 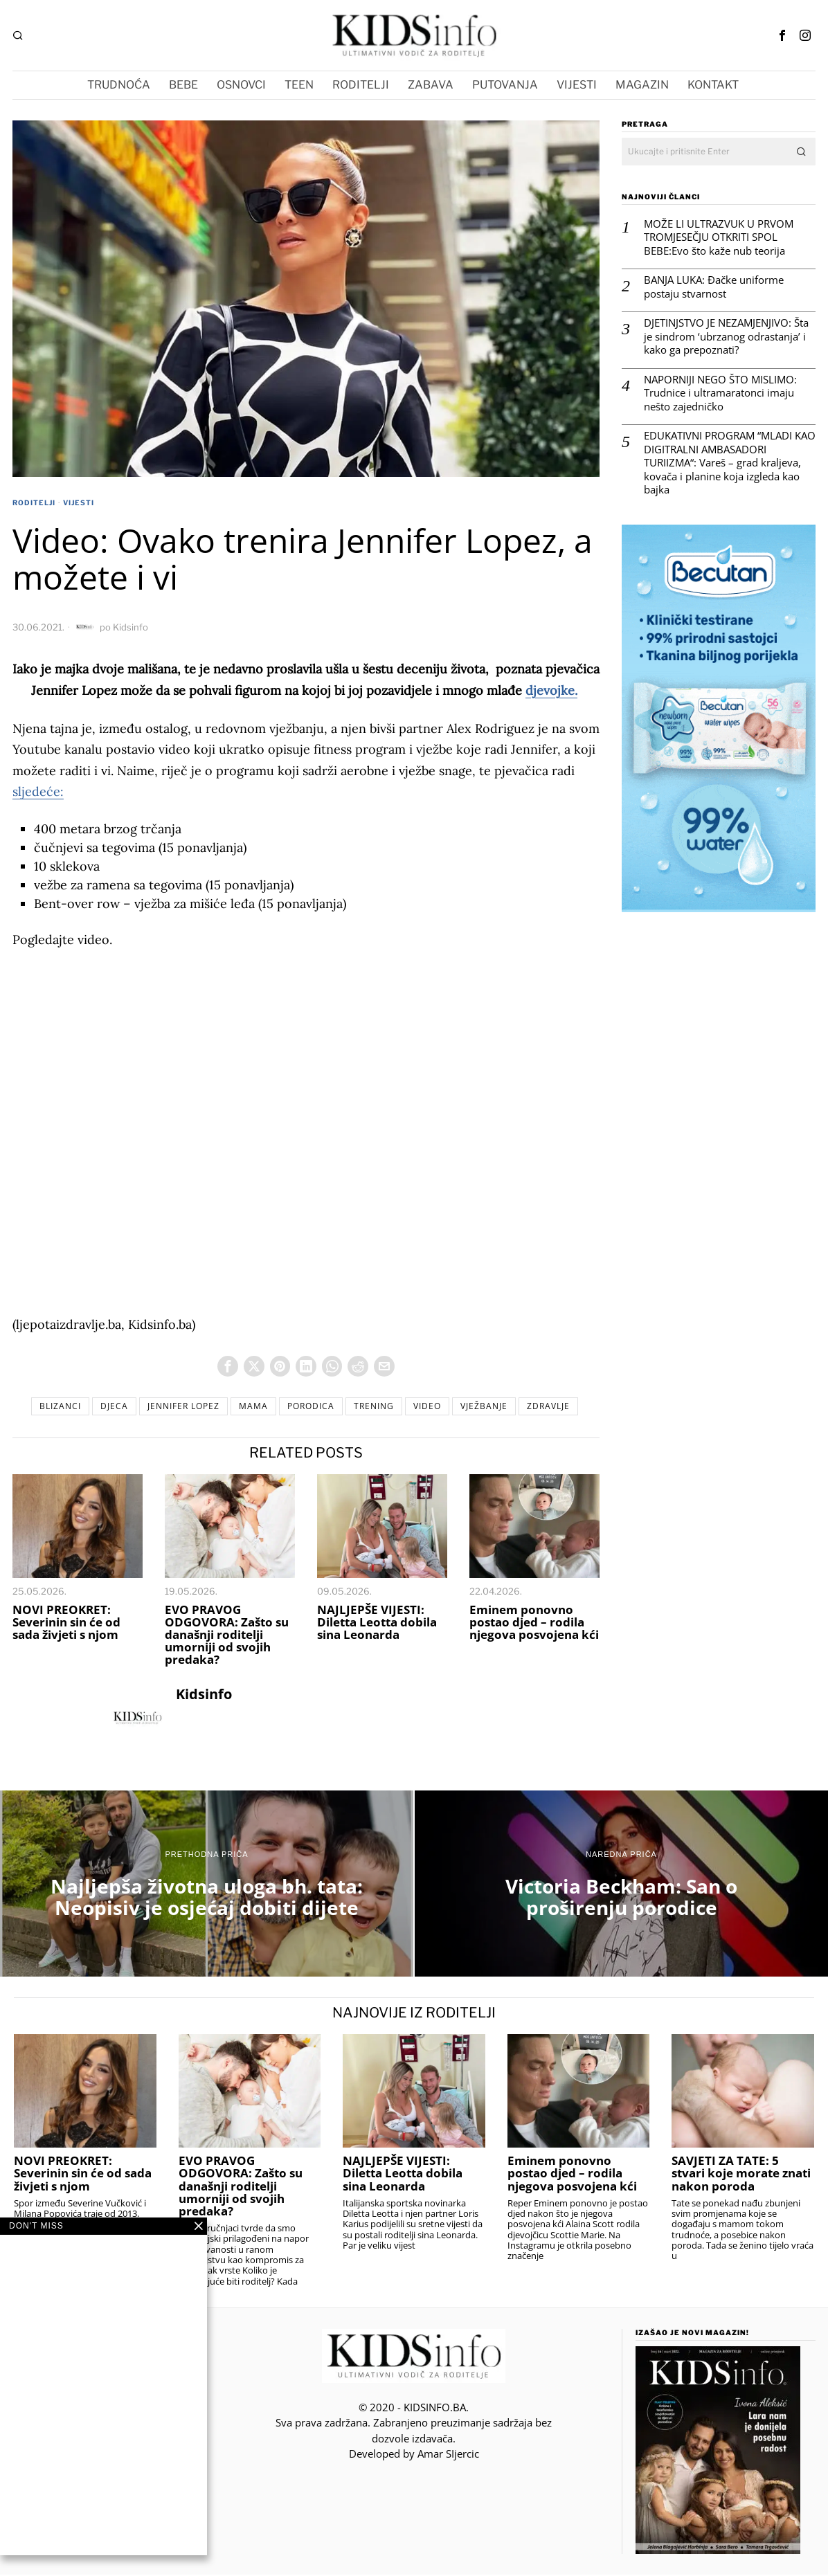 I want to click on Developed by Amar SIjercic, so click(x=414, y=2455).